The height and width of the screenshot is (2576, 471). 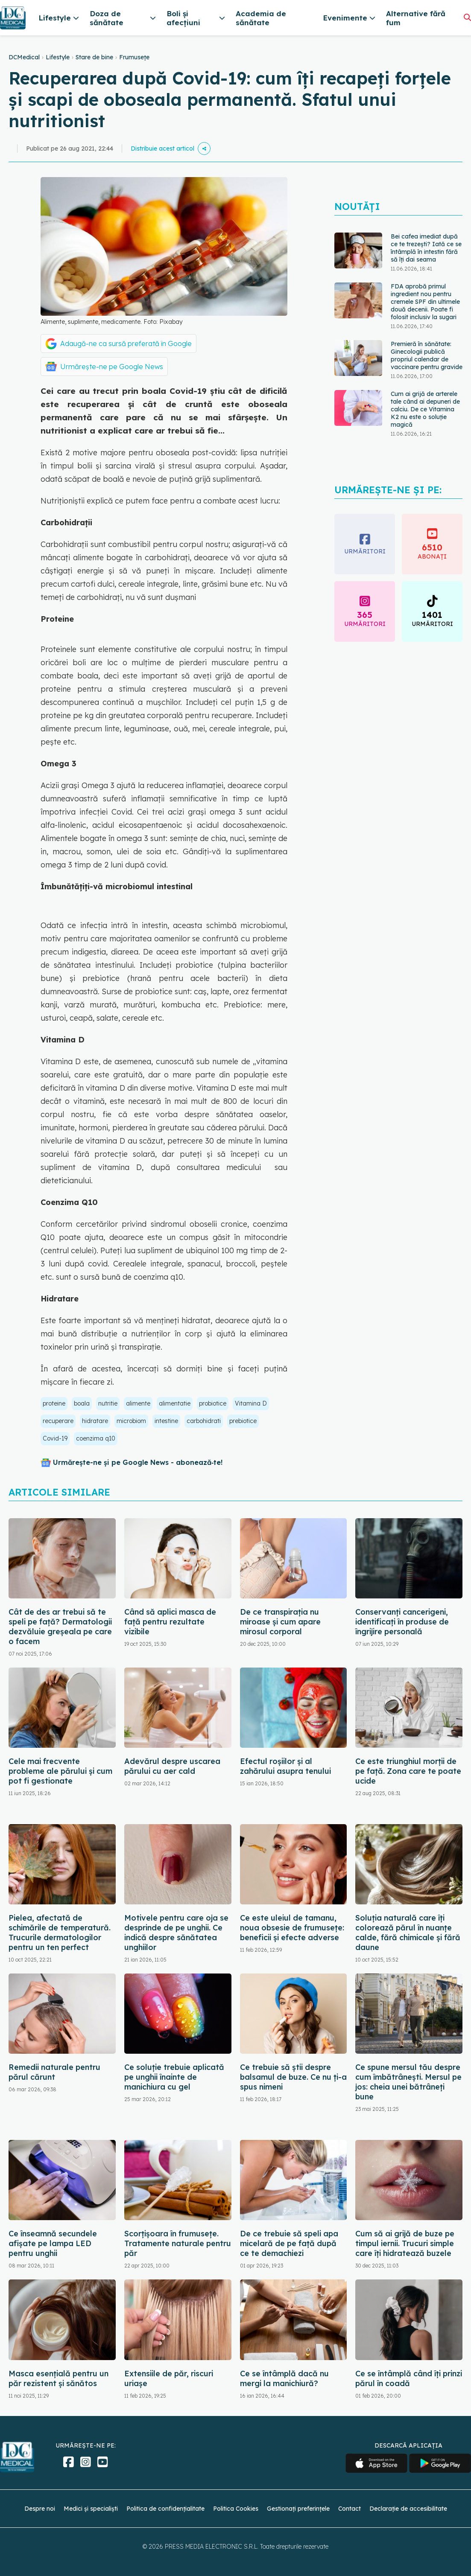 What do you see at coordinates (284, 2378) in the screenshot?
I see `Ce se întâmplă dacă nu mergi la manichiură?` at bounding box center [284, 2378].